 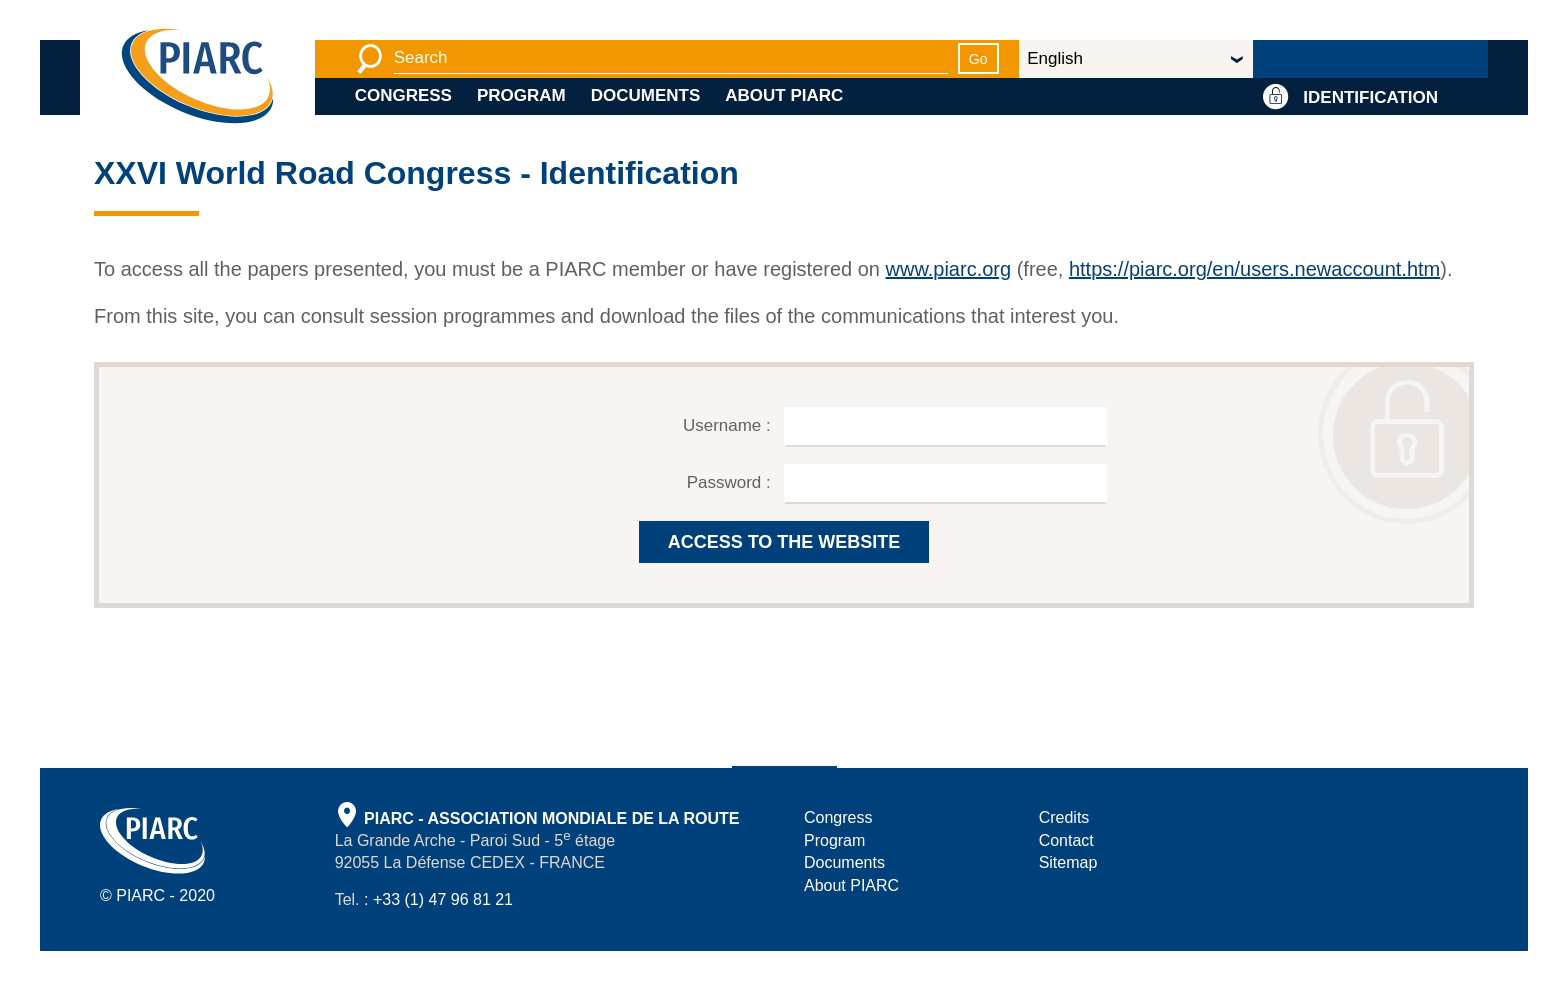 What do you see at coordinates (784, 542) in the screenshot?
I see `ACCESS TO THE WEBSITE` at bounding box center [784, 542].